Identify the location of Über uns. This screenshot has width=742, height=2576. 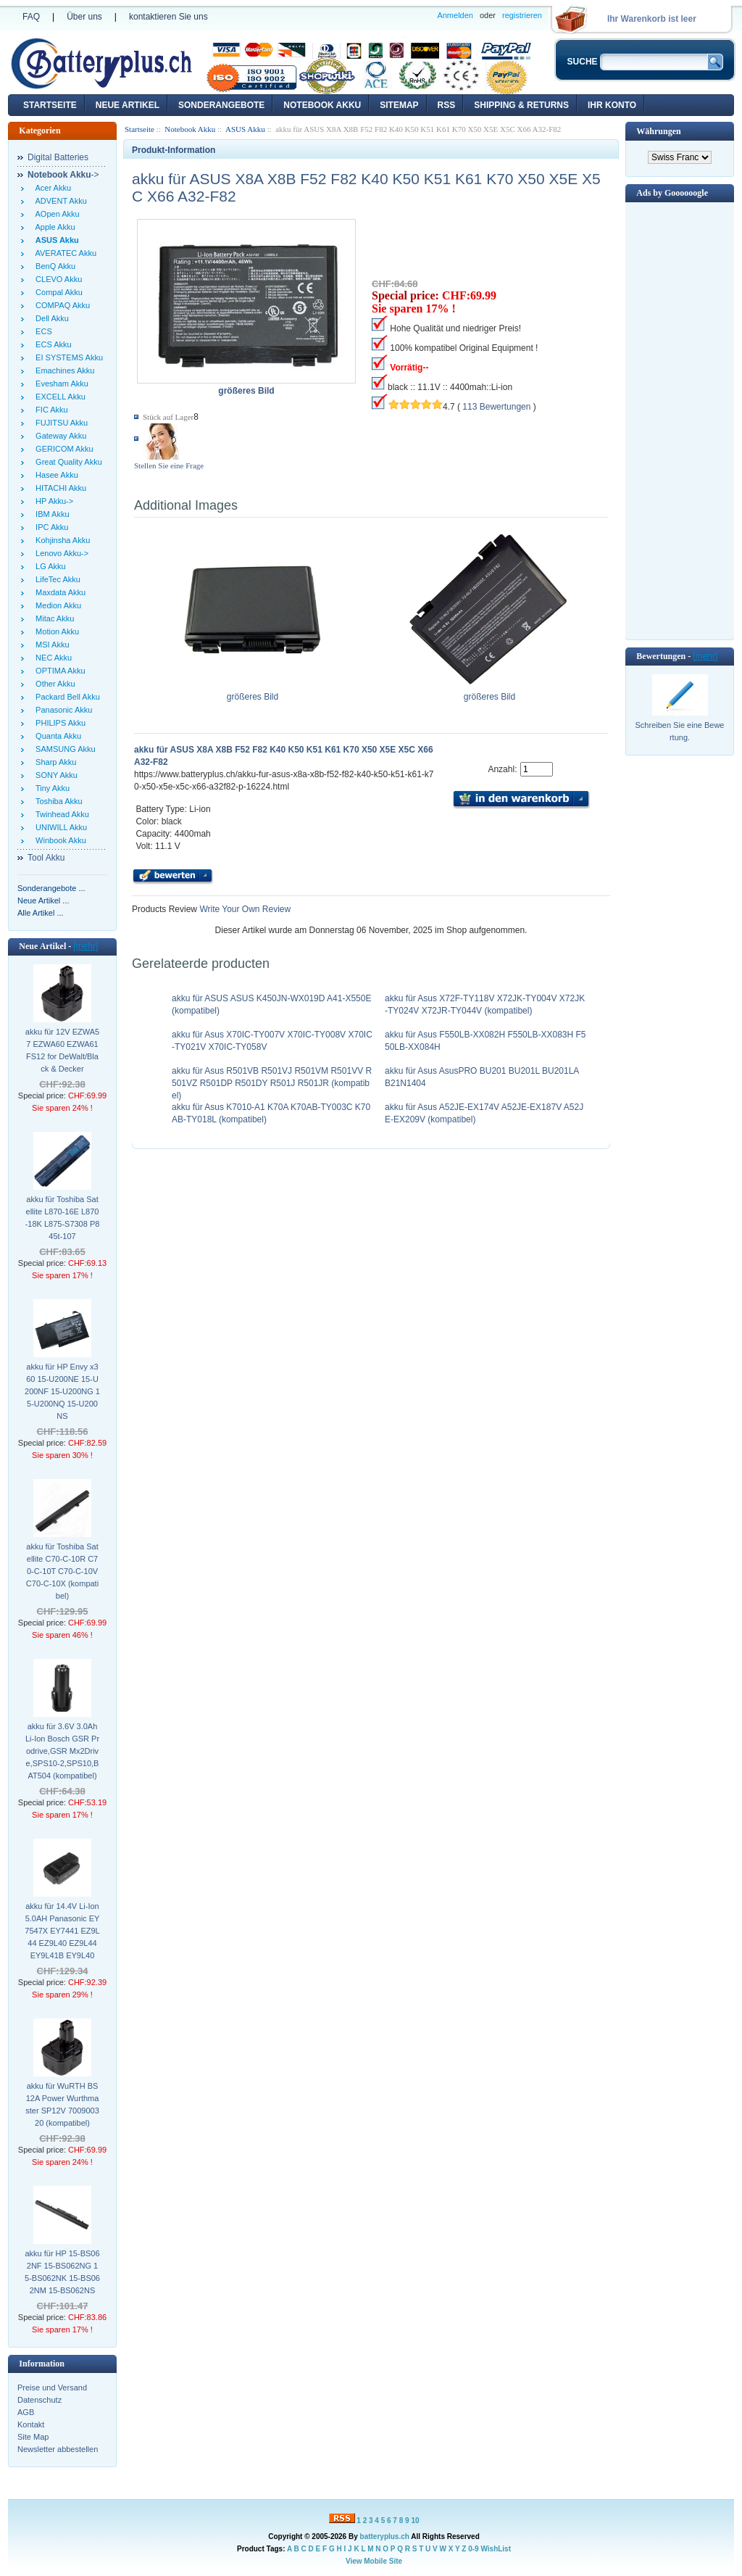
(84, 17).